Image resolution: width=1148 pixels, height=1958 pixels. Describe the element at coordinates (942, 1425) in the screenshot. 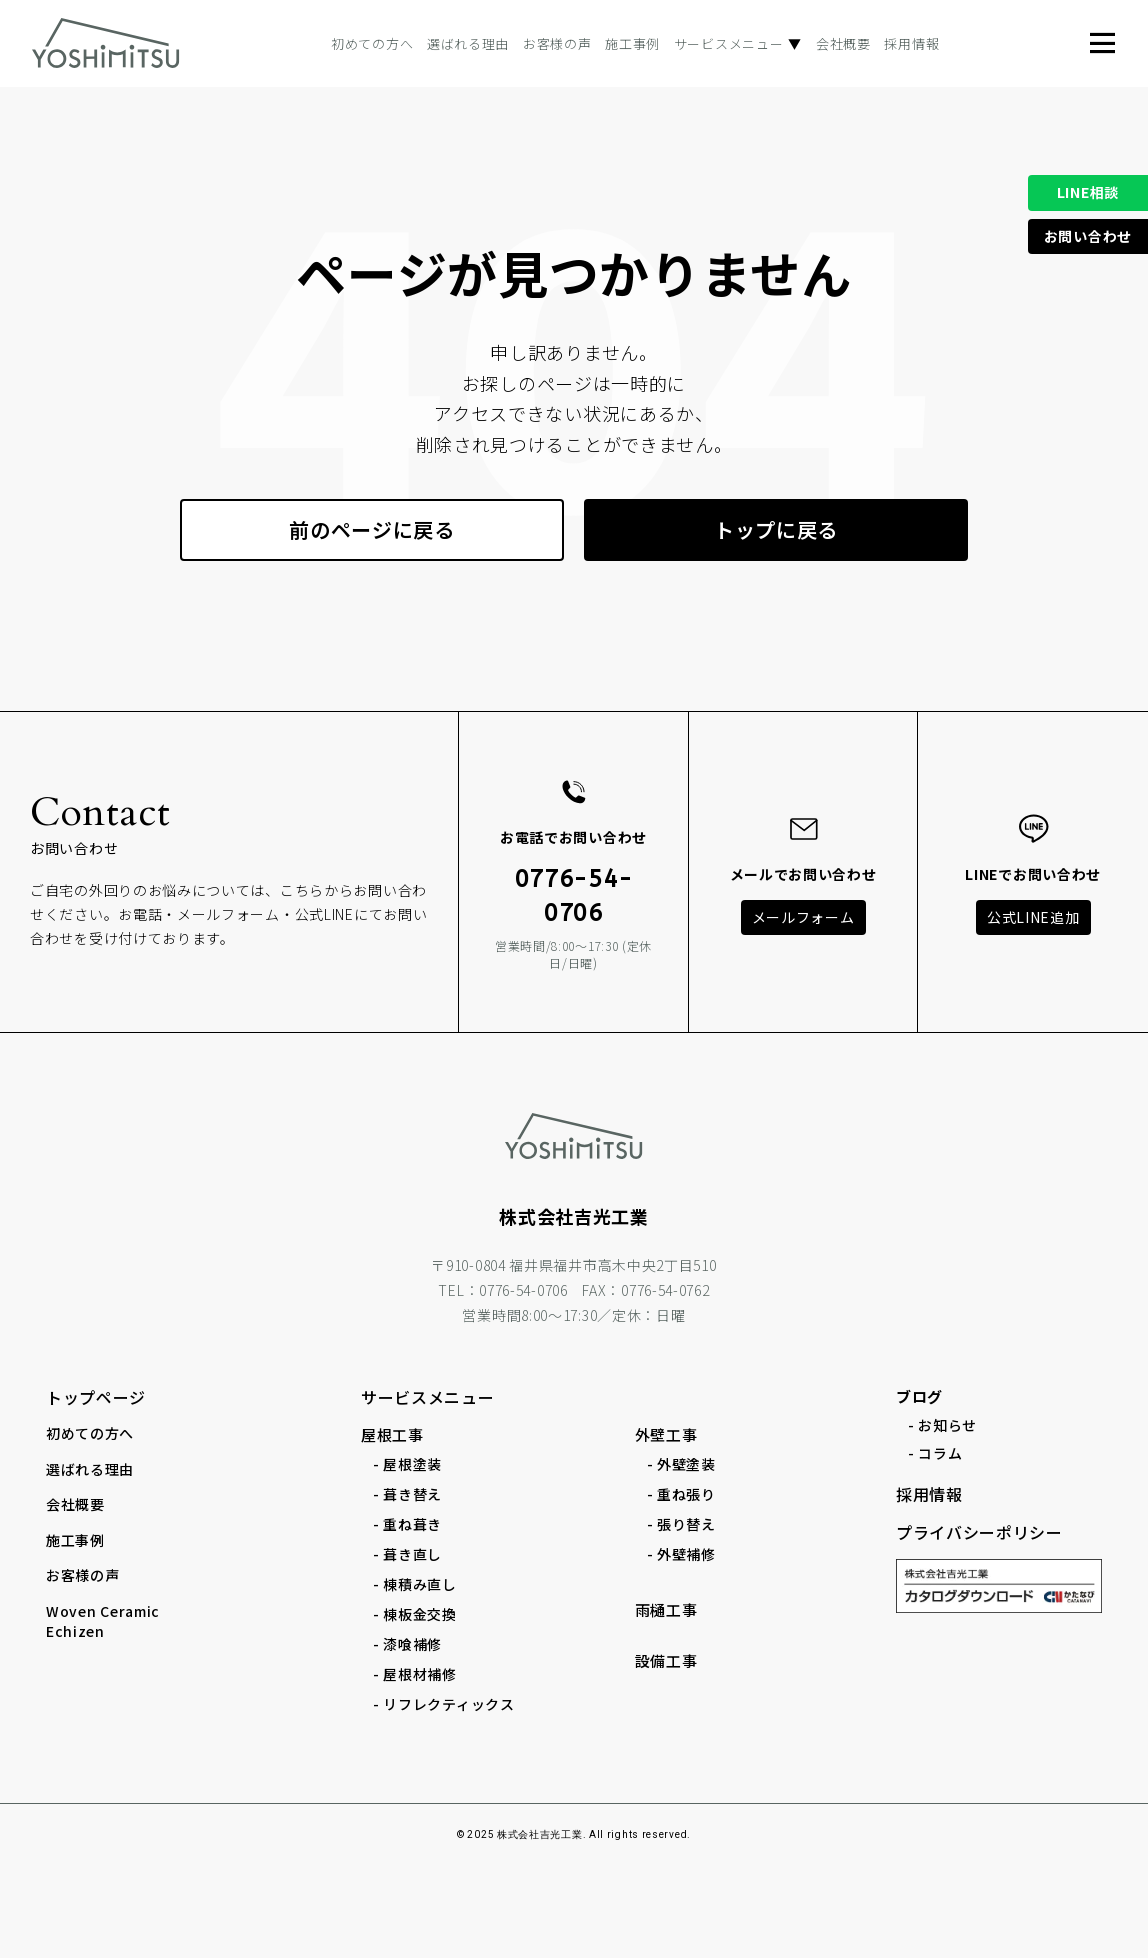

I see `- お知らせ` at that location.